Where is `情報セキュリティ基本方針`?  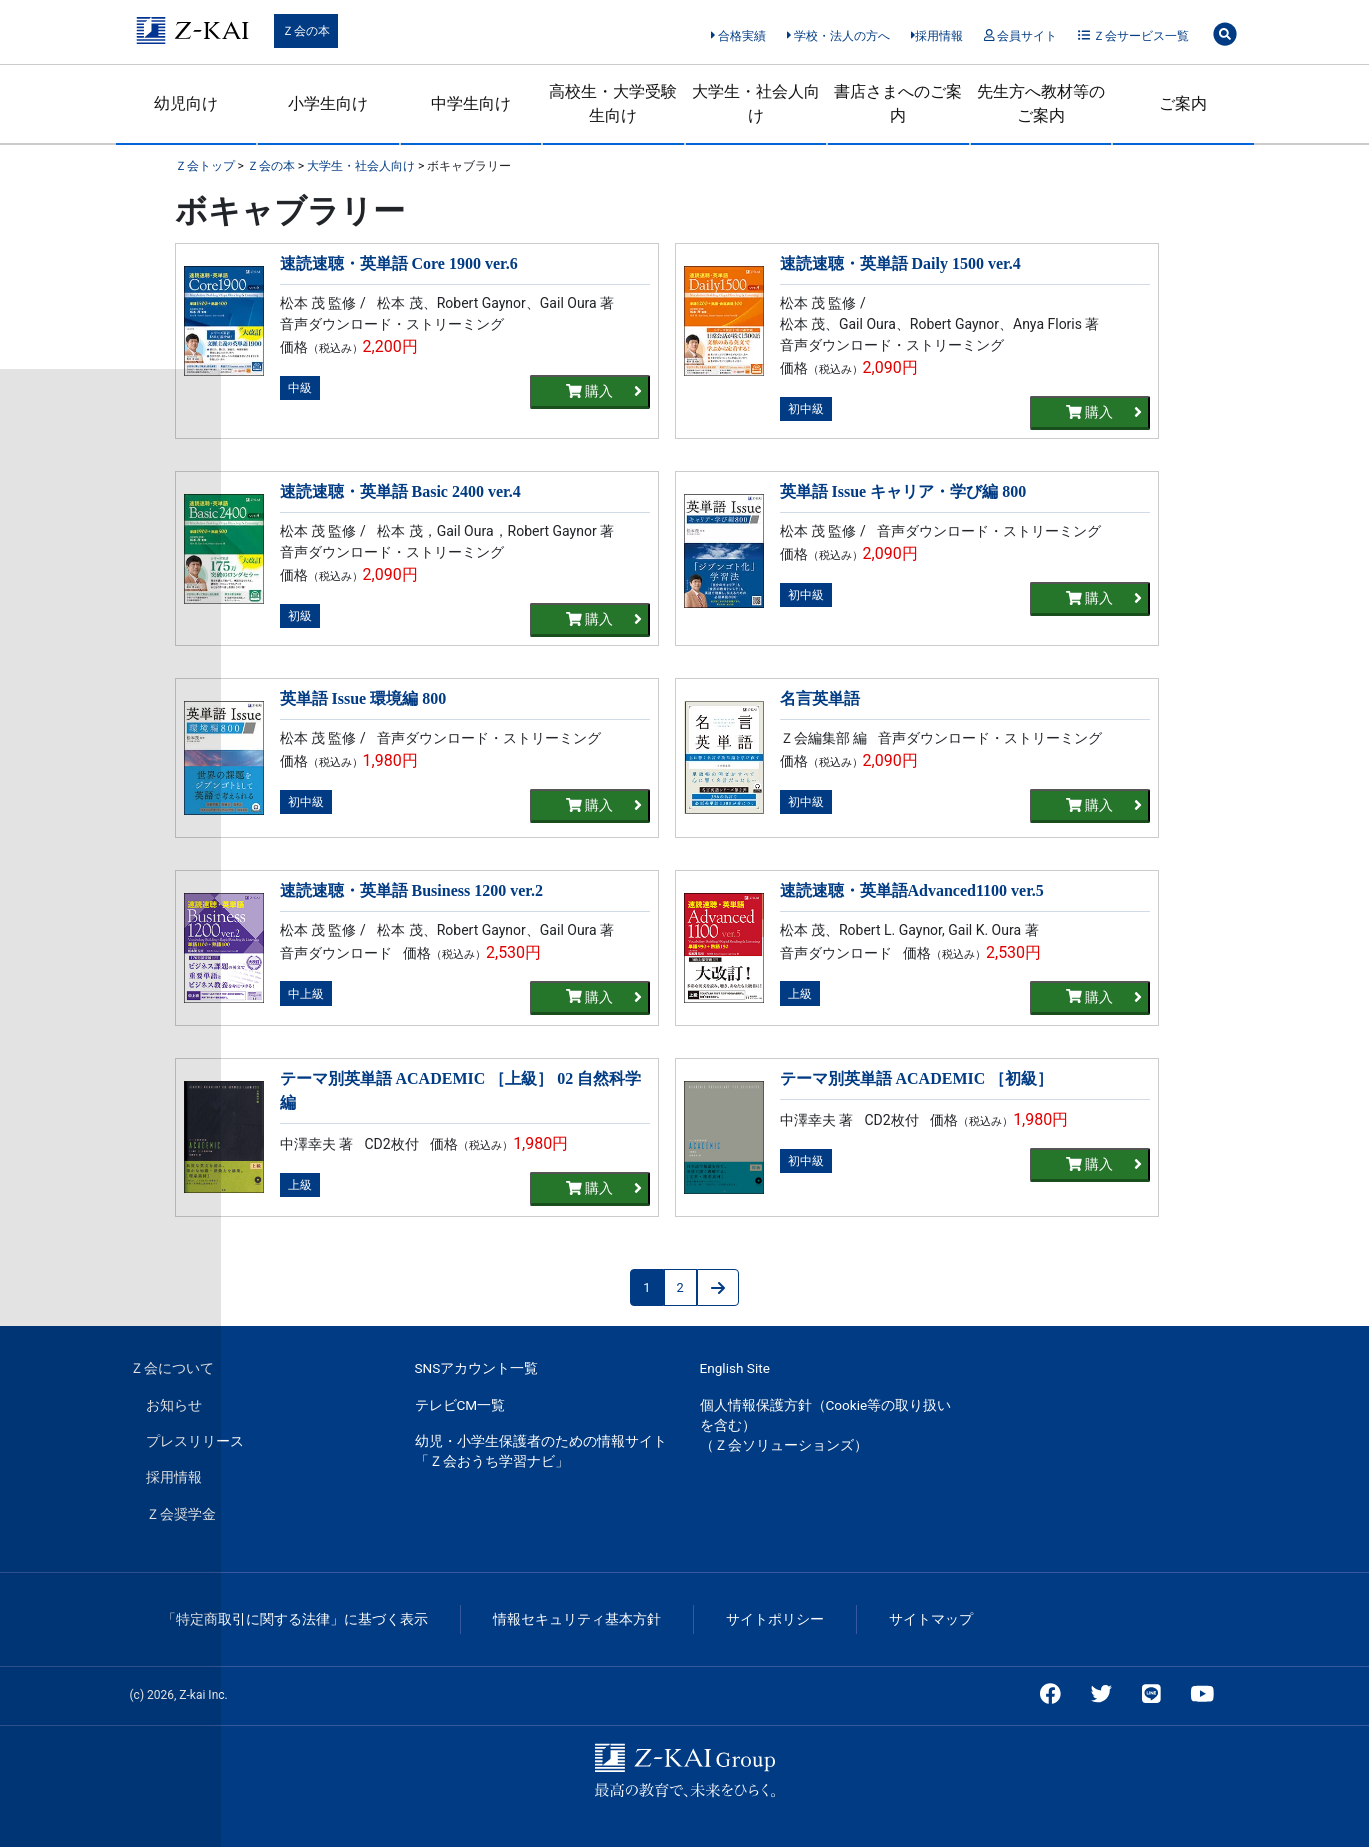 情報セキュリティ基本方針 is located at coordinates (577, 1619).